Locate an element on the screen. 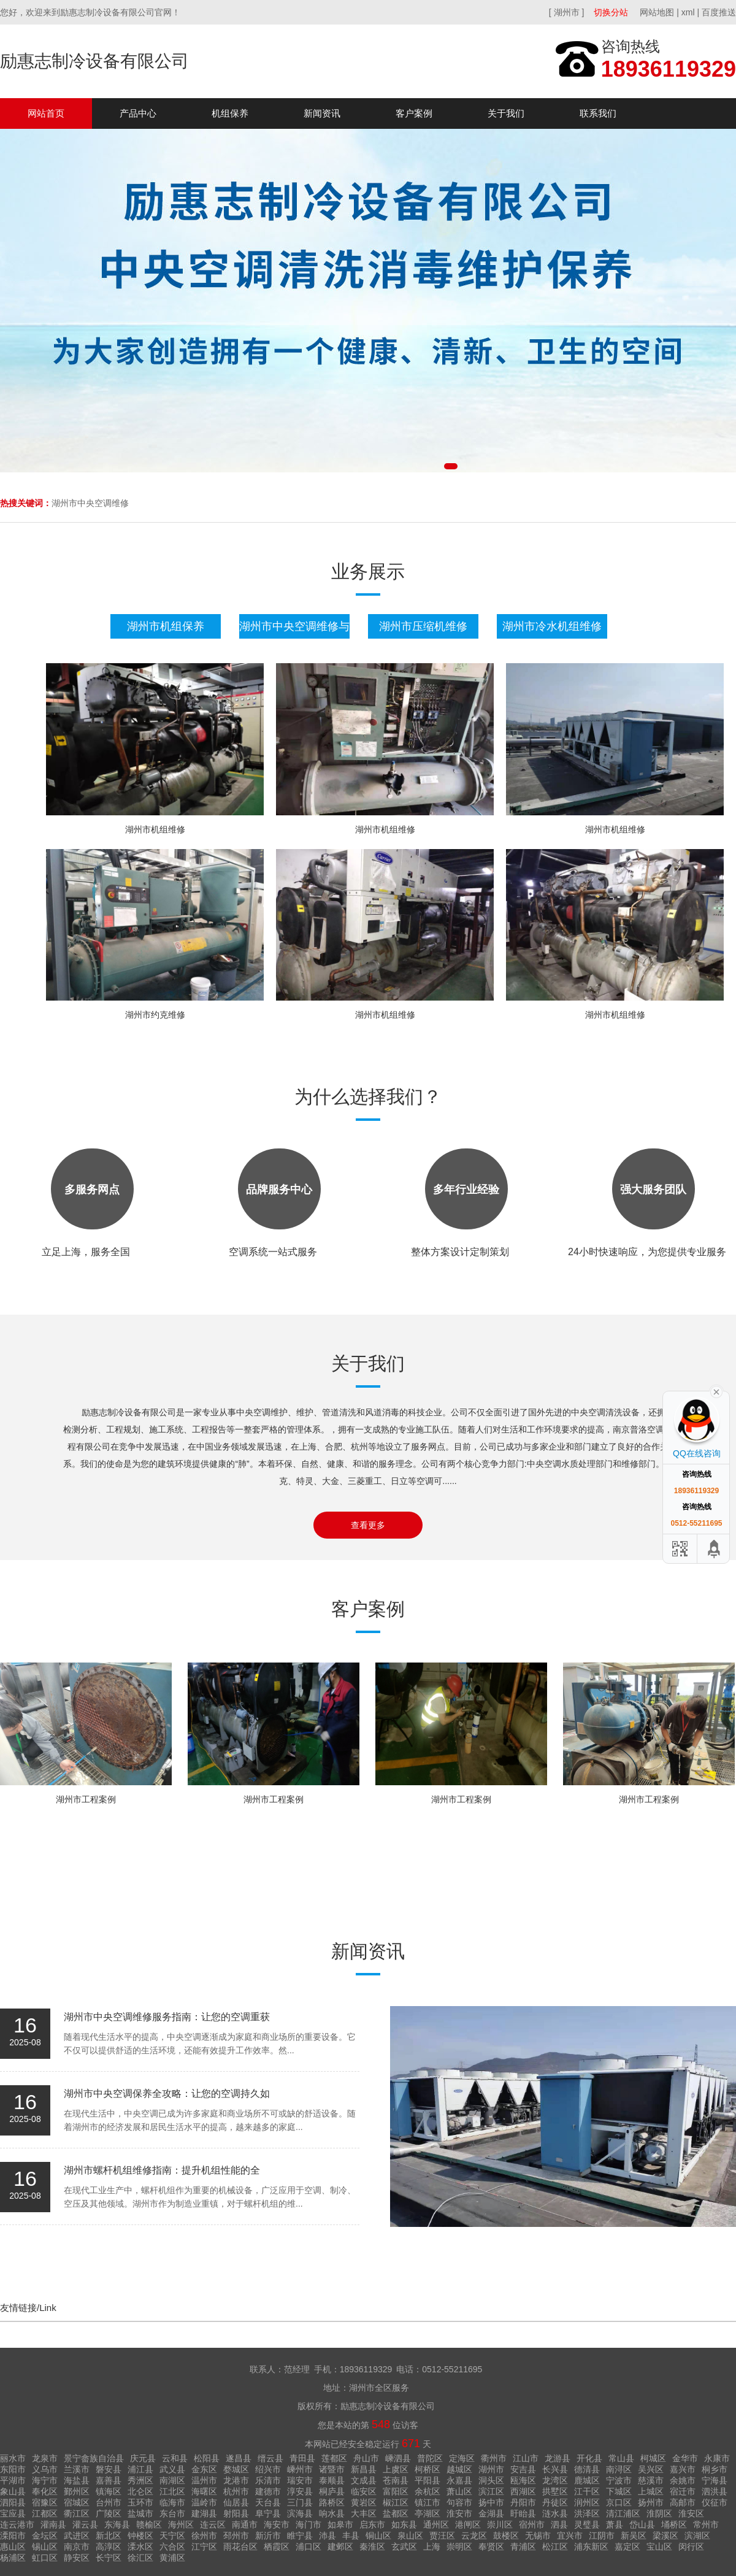 The height and width of the screenshot is (2576, 736). 溧水区 is located at coordinates (140, 2546).